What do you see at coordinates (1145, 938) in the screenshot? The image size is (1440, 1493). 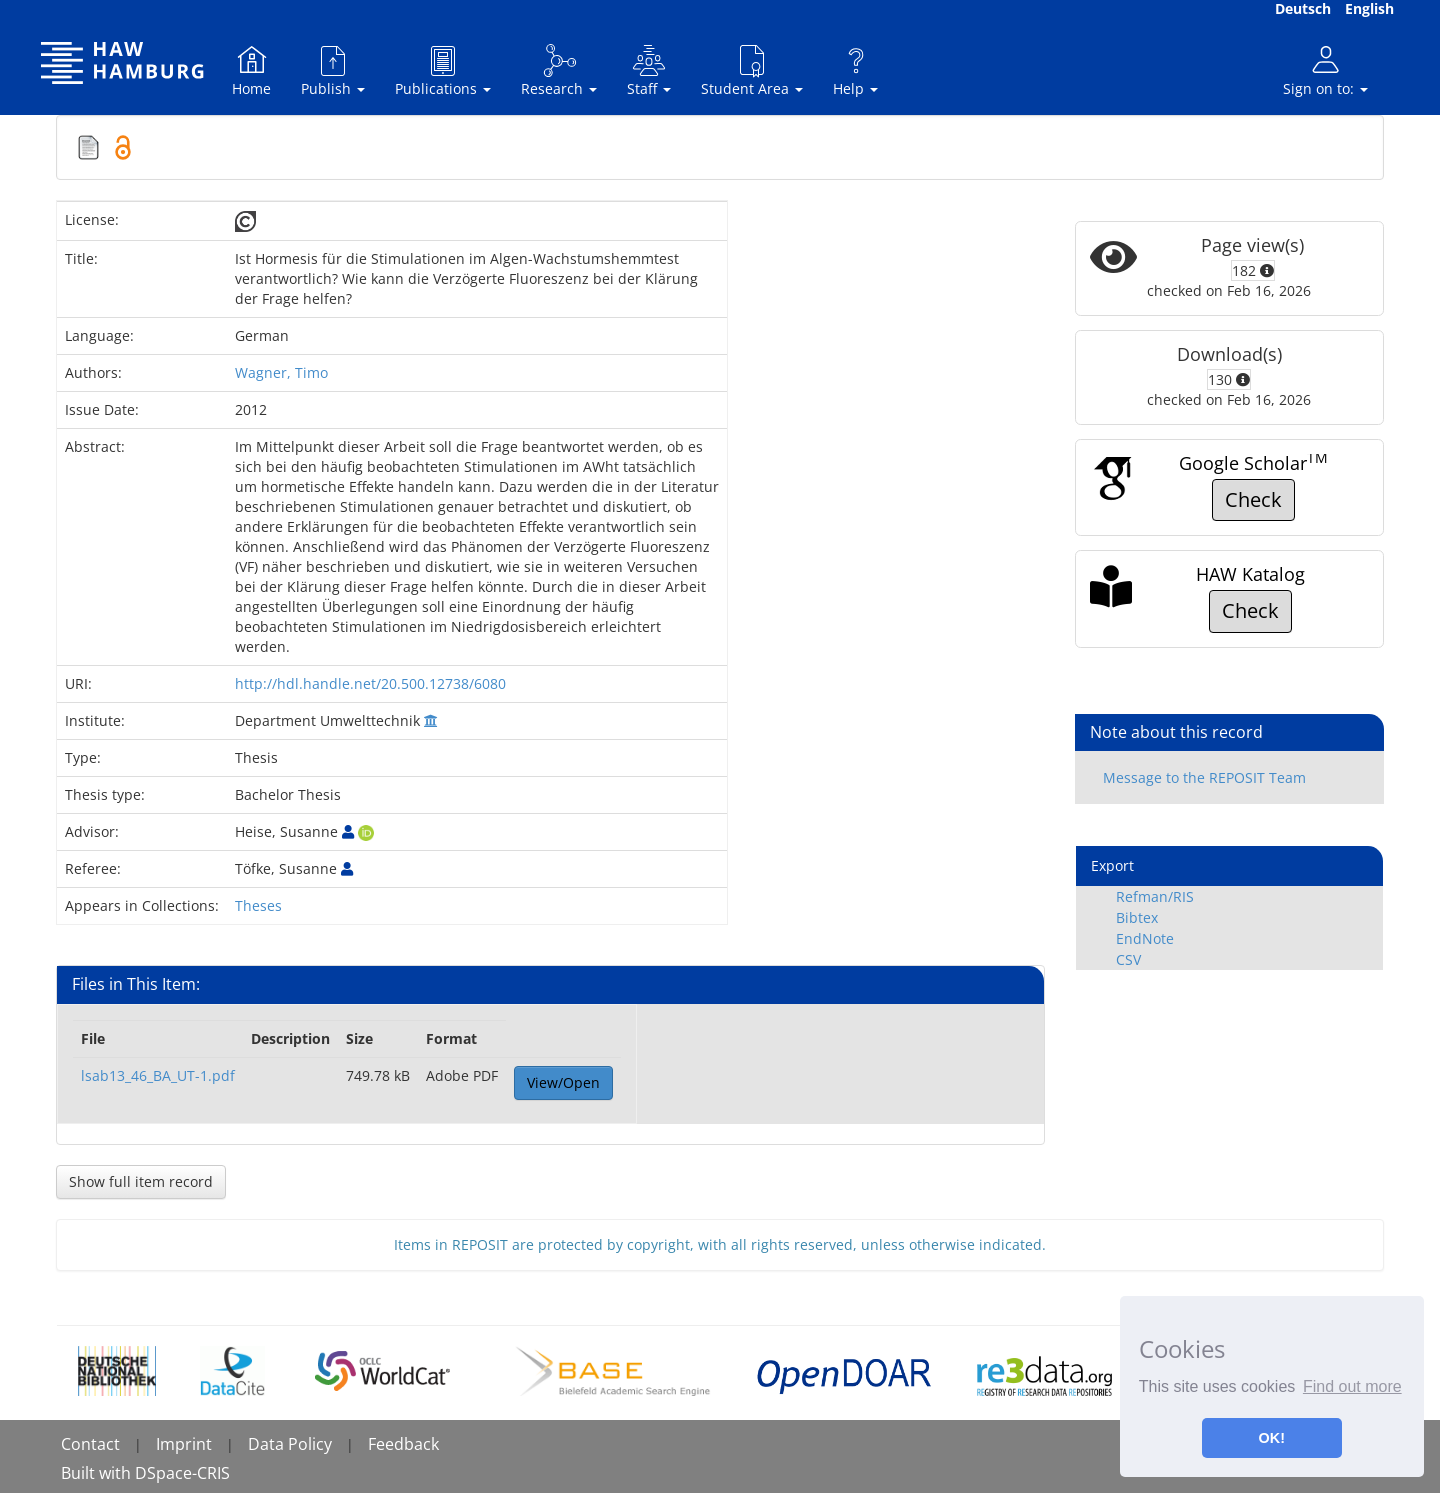 I see `EndNote` at bounding box center [1145, 938].